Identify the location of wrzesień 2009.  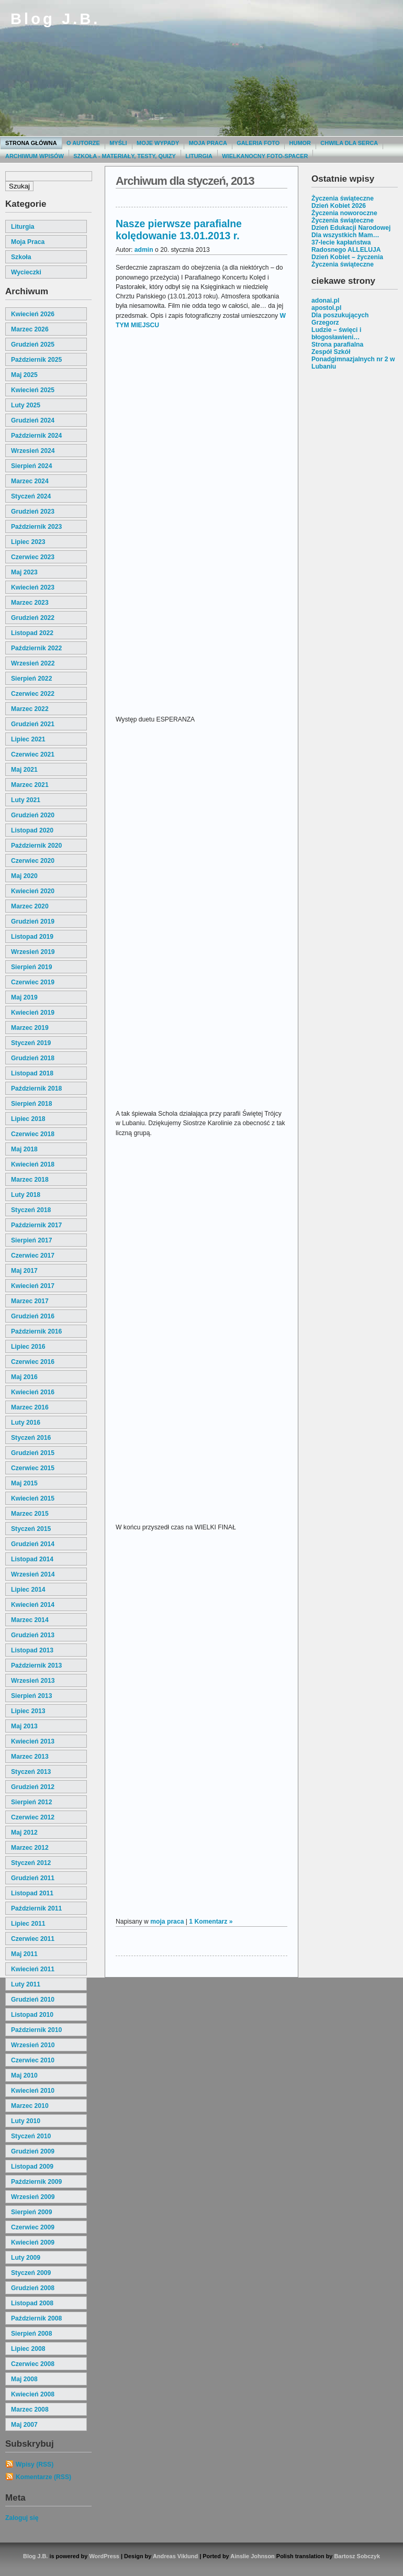
(33, 2197).